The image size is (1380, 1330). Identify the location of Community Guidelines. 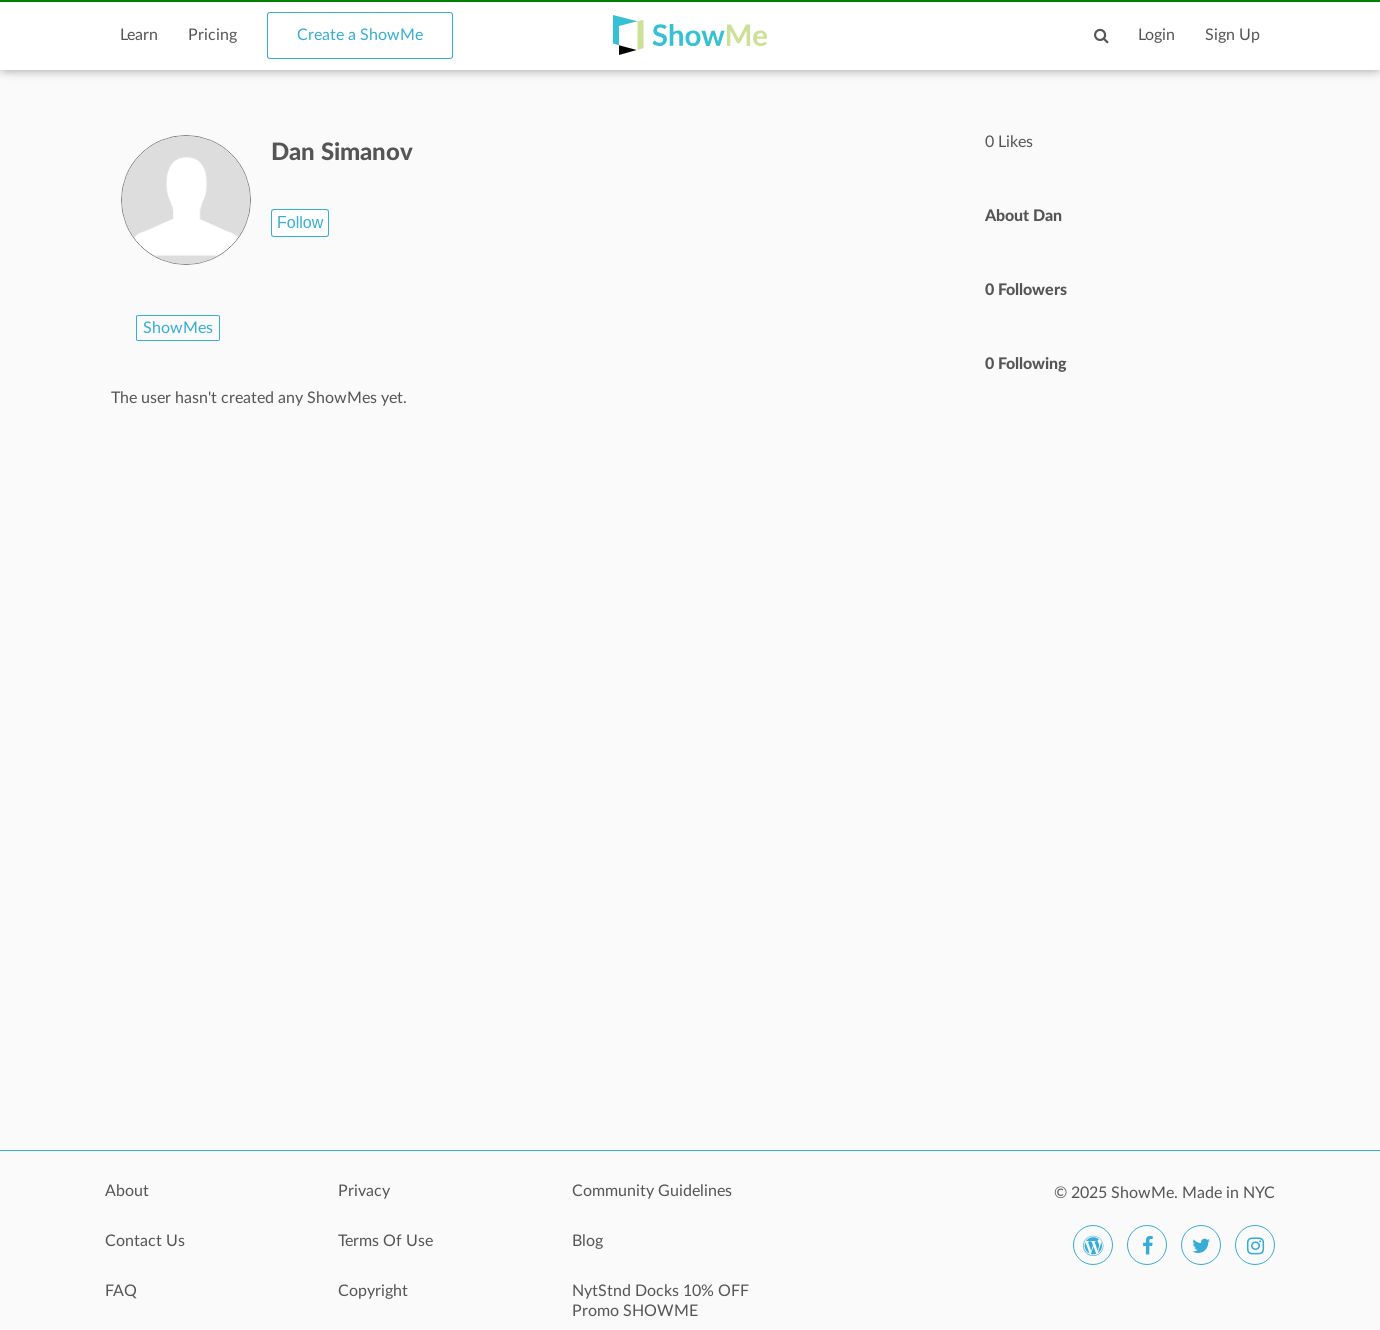
(652, 1191).